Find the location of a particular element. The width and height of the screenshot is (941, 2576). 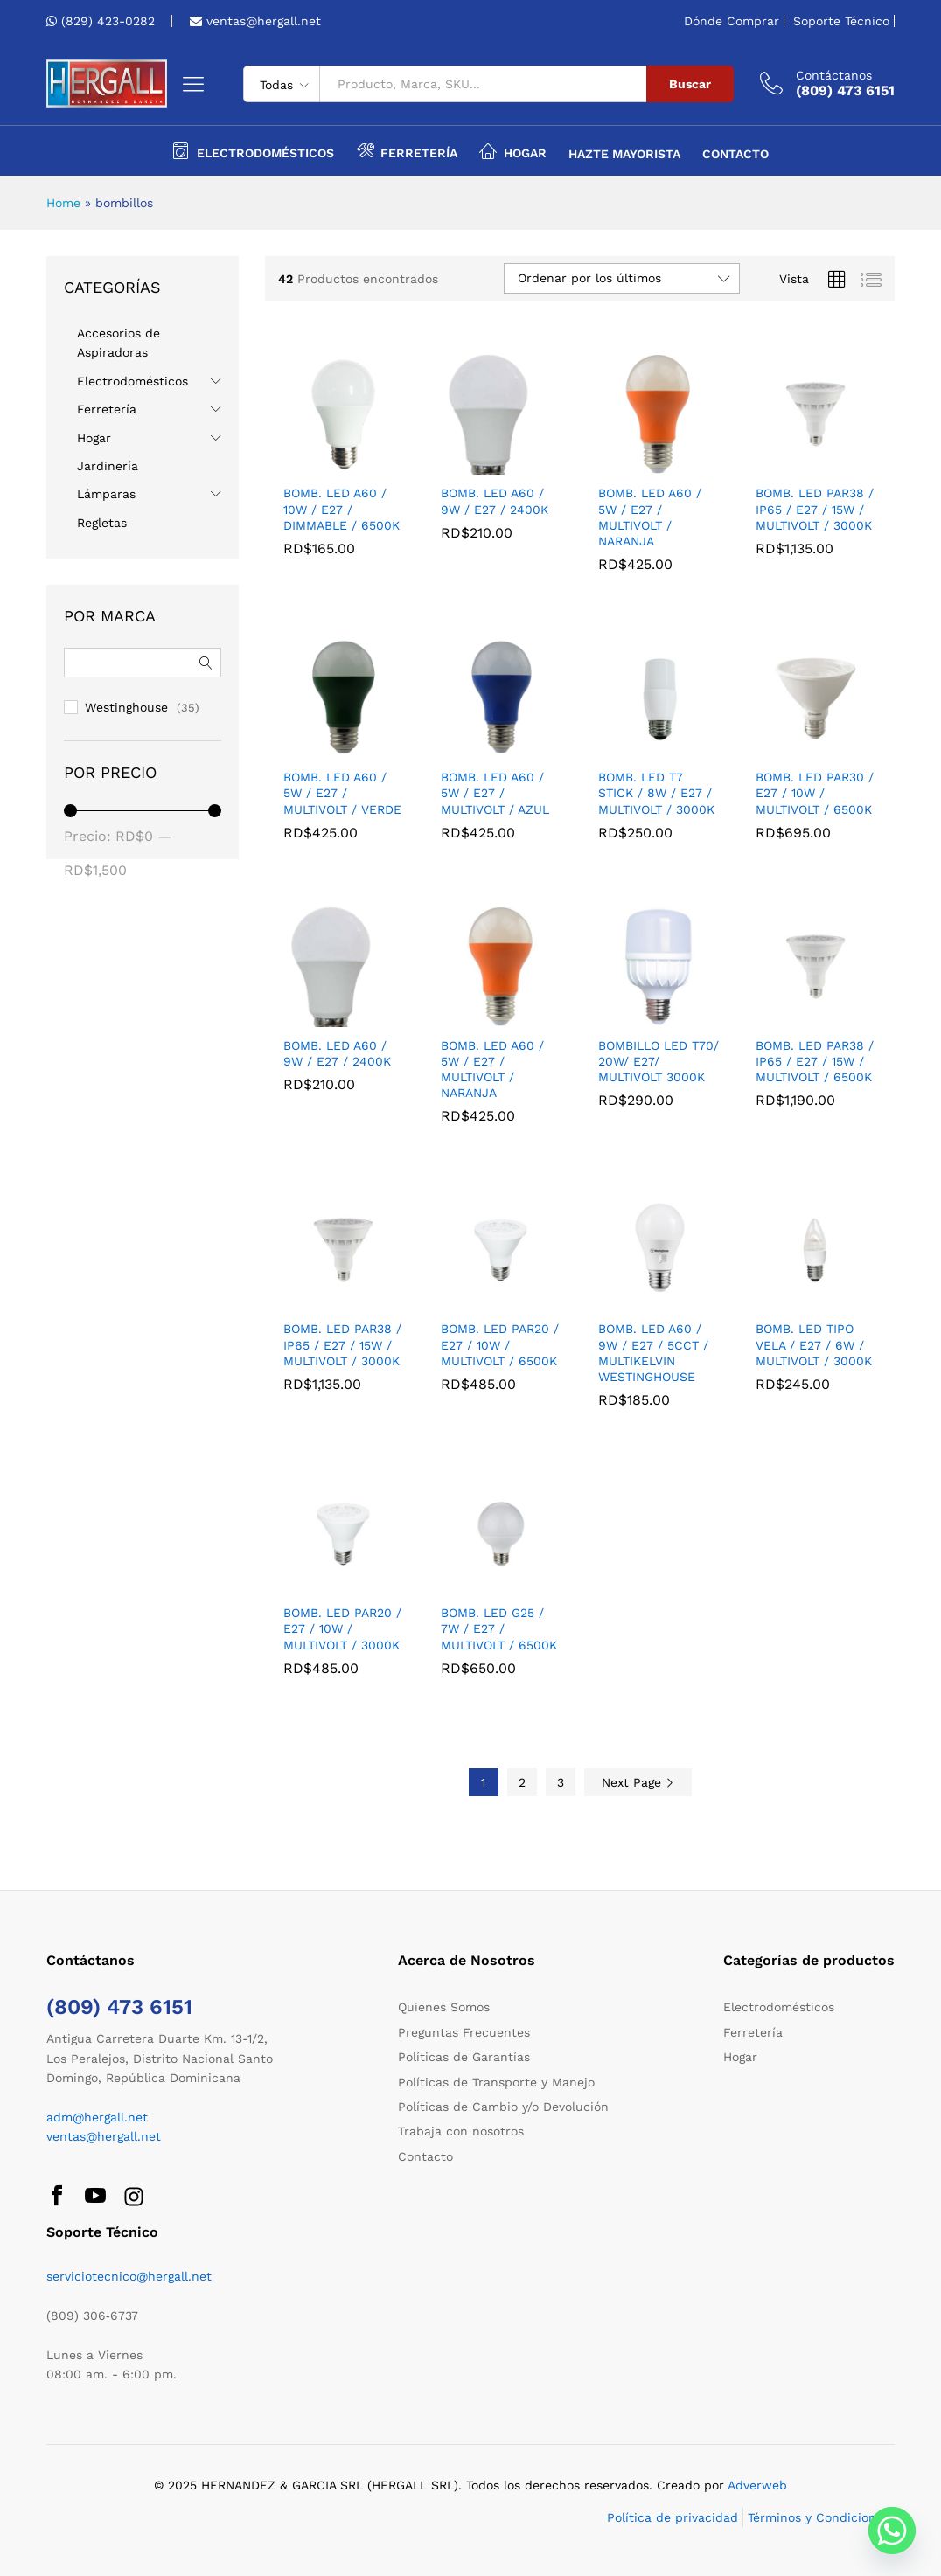

Ferretería is located at coordinates (106, 409).